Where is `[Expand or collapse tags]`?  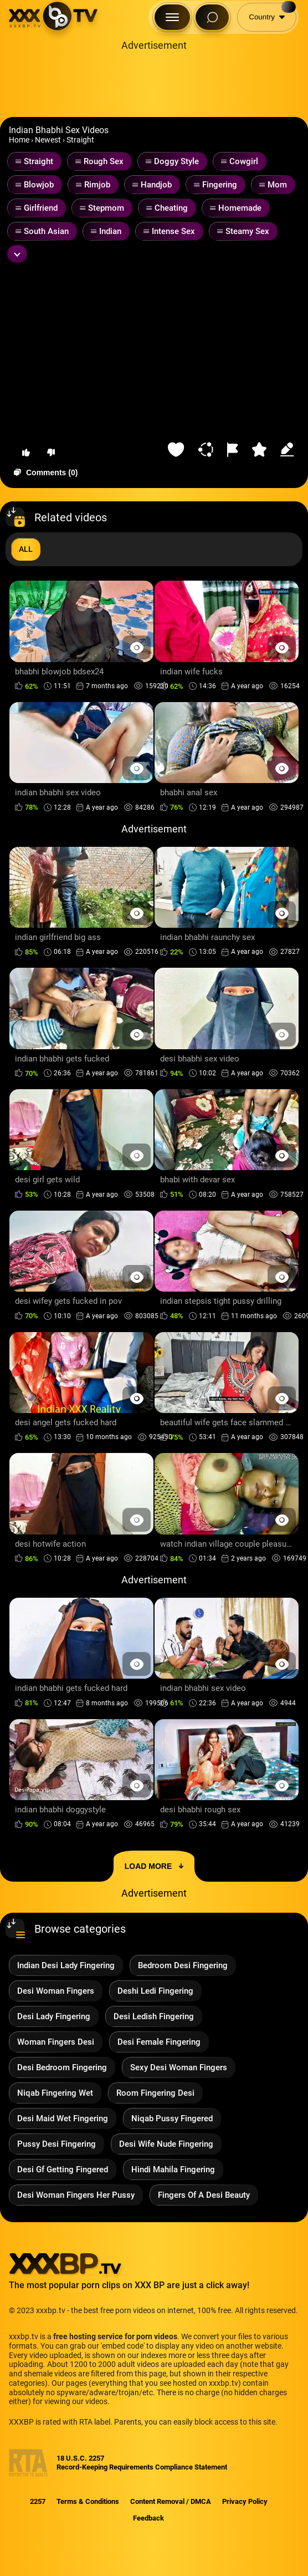 [Expand or collapse tags] is located at coordinates (17, 254).